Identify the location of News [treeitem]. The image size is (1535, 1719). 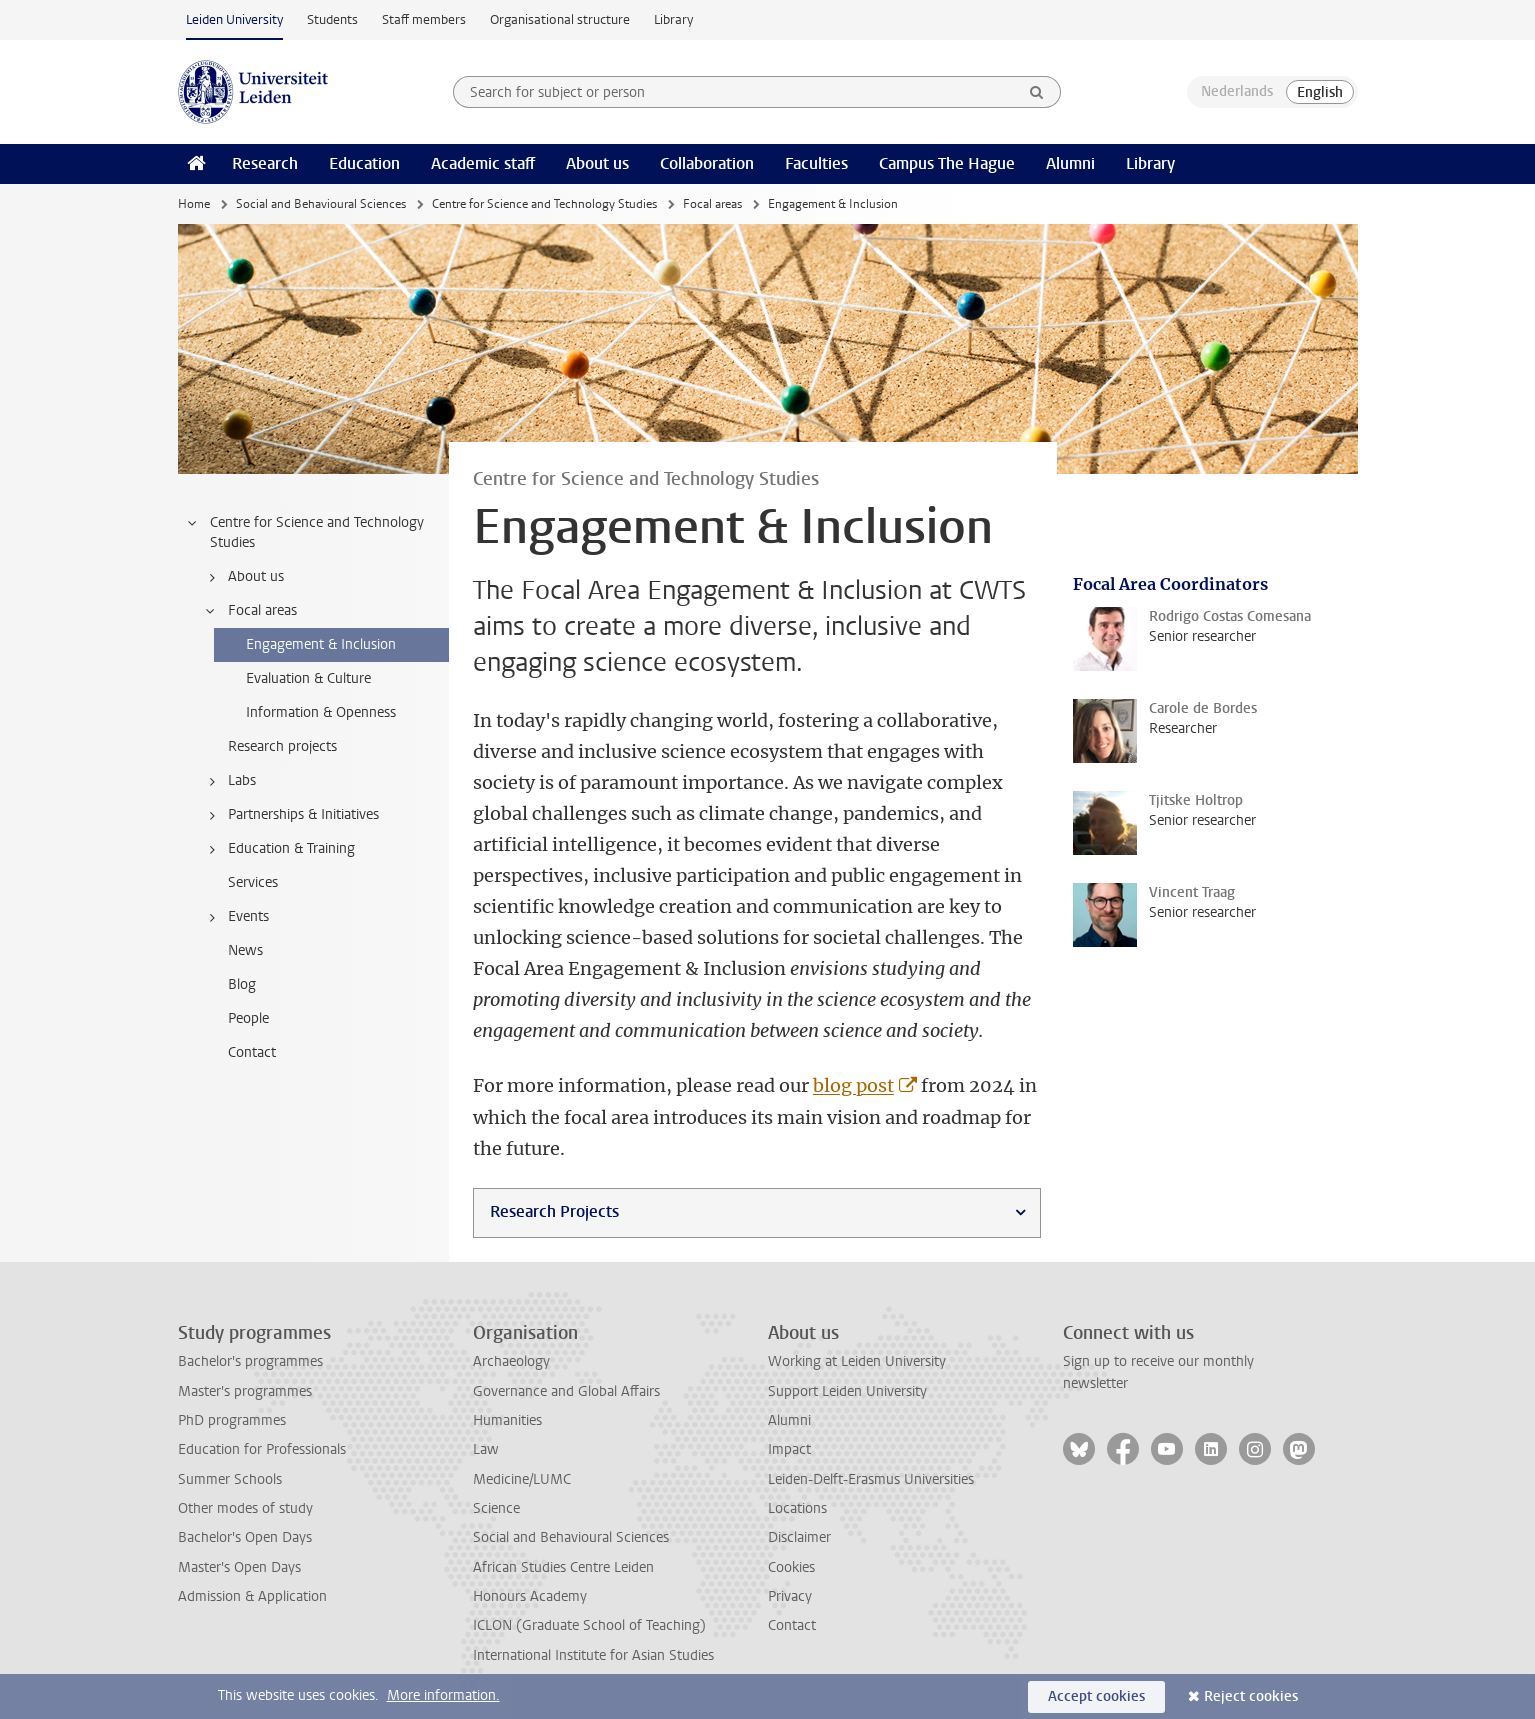
(245, 950).